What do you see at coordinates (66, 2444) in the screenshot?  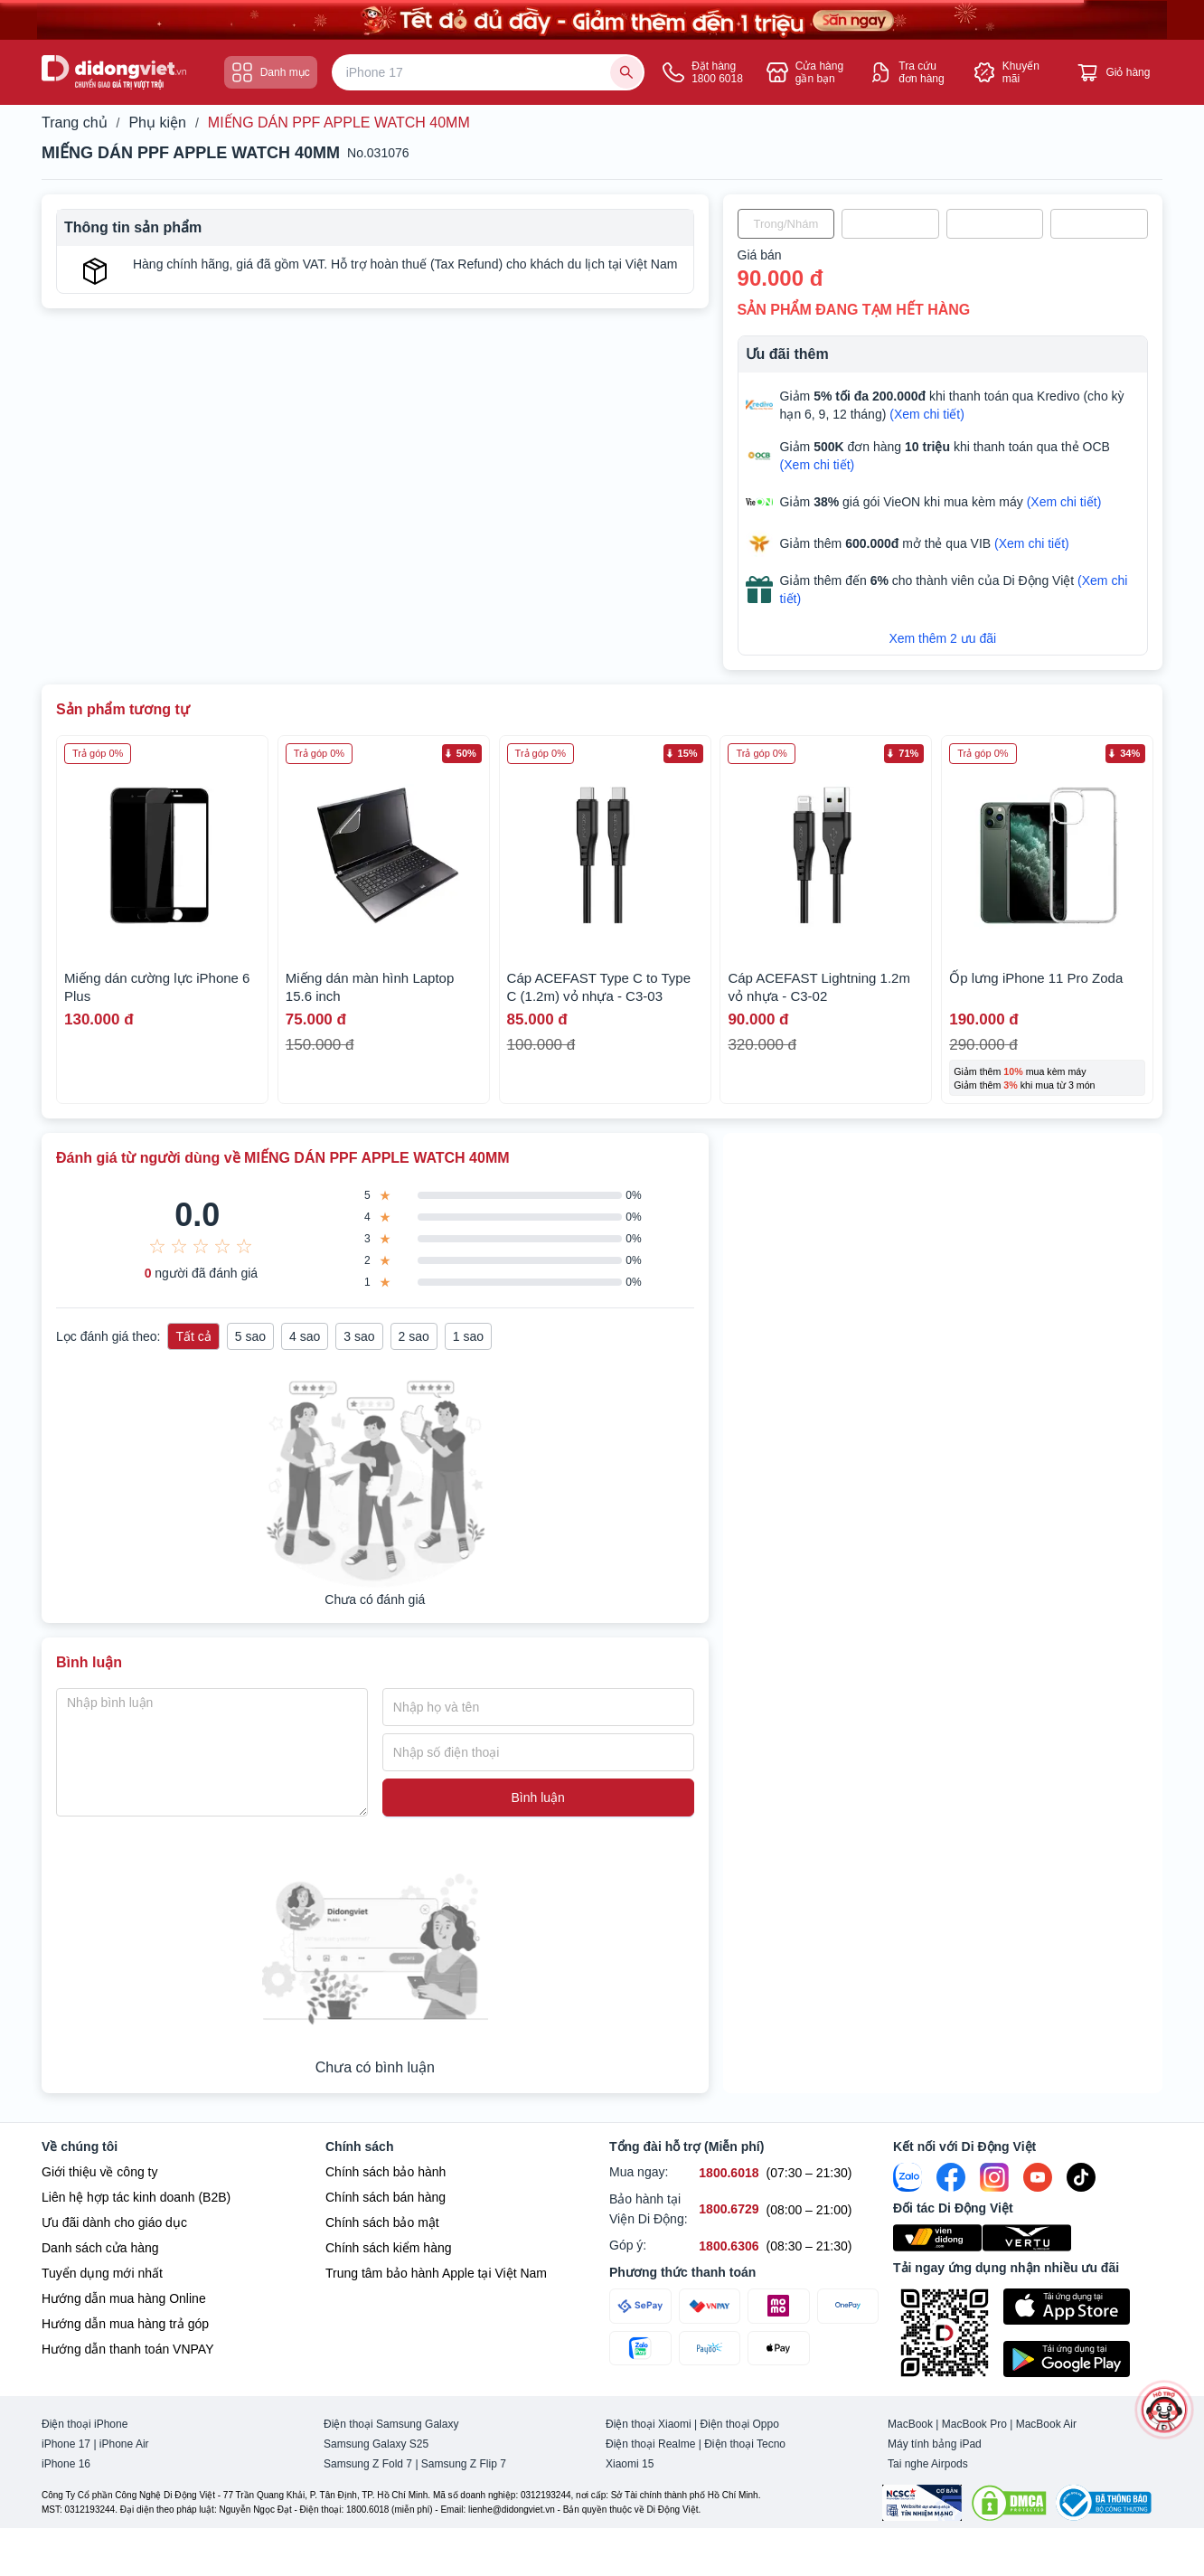 I see `iPhone 17` at bounding box center [66, 2444].